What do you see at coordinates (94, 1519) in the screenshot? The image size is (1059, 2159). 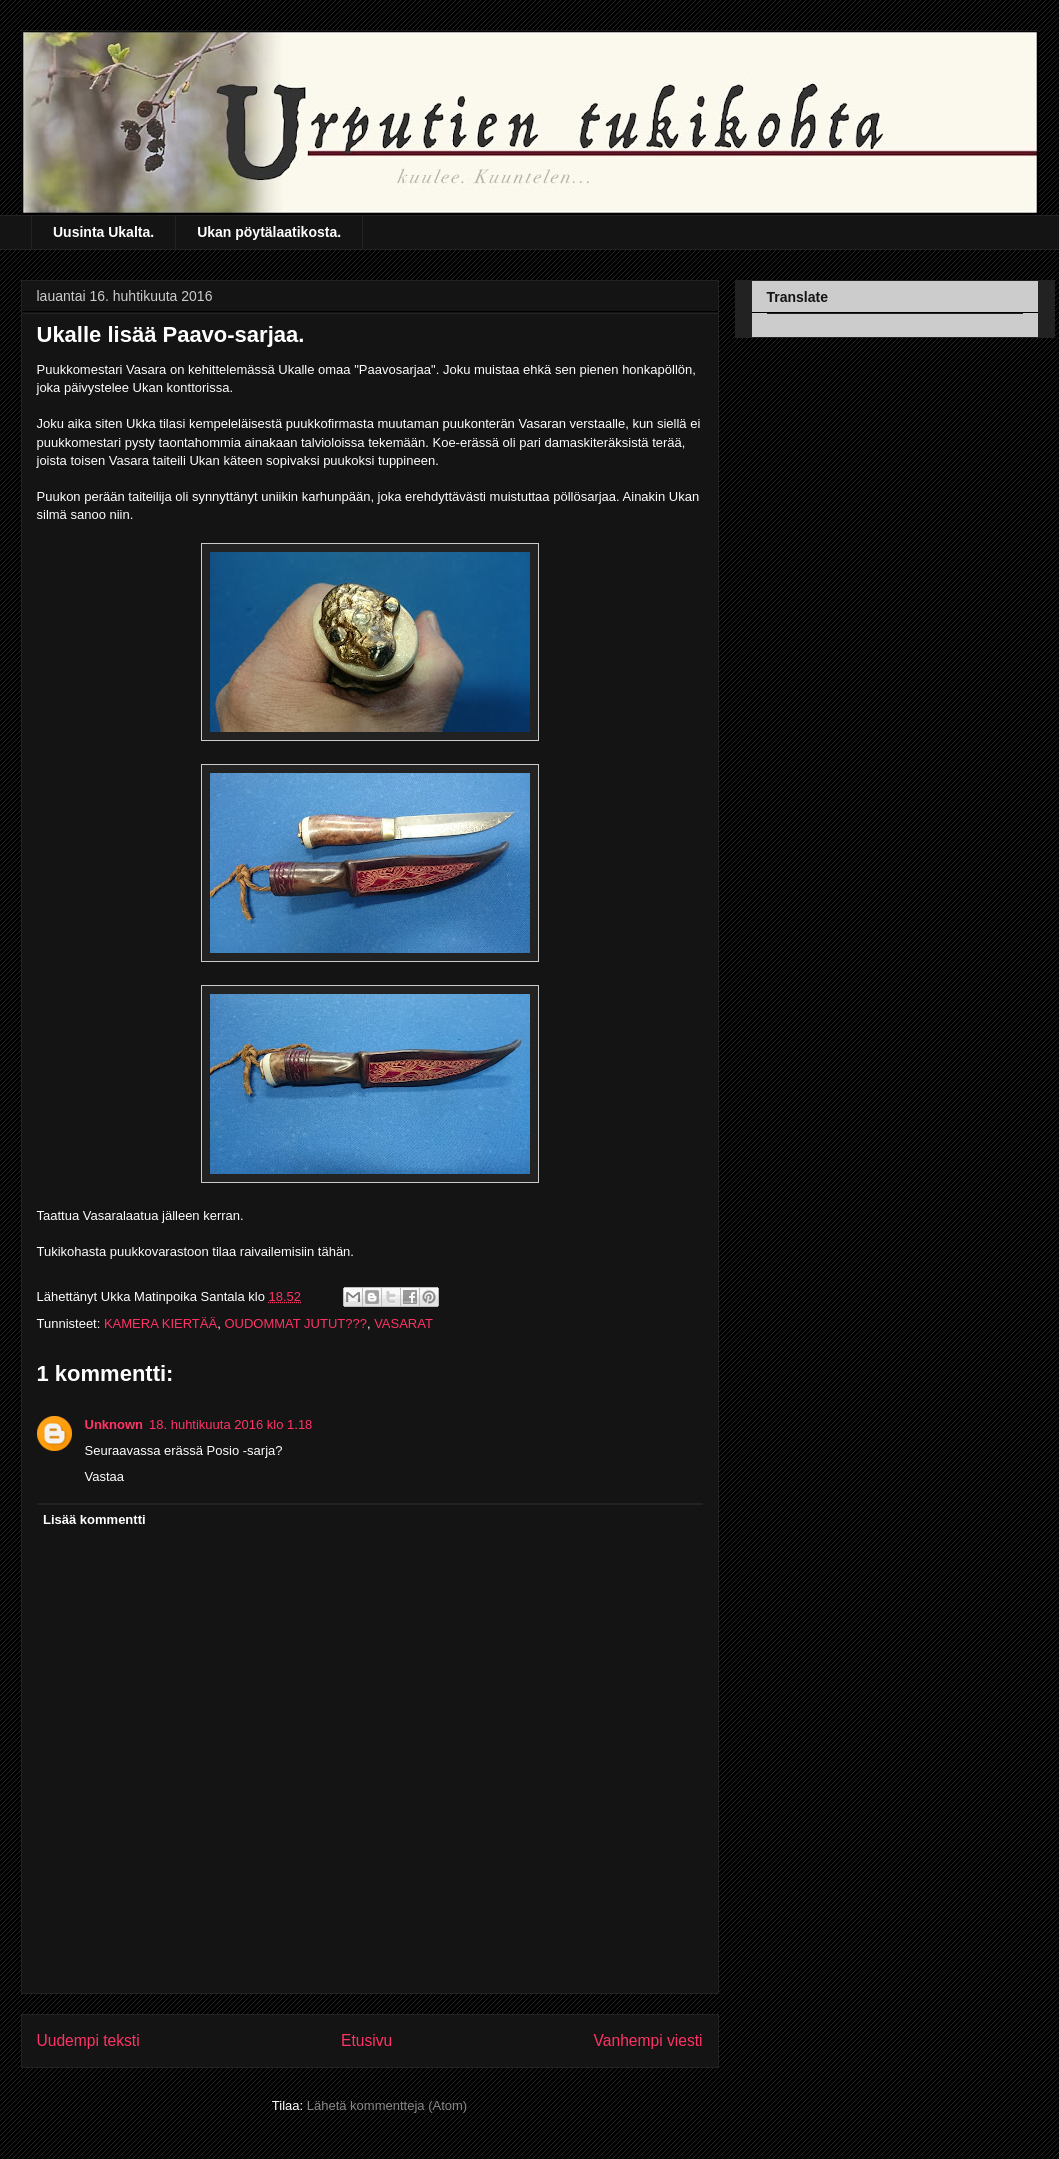 I see `Lisää kommentti` at bounding box center [94, 1519].